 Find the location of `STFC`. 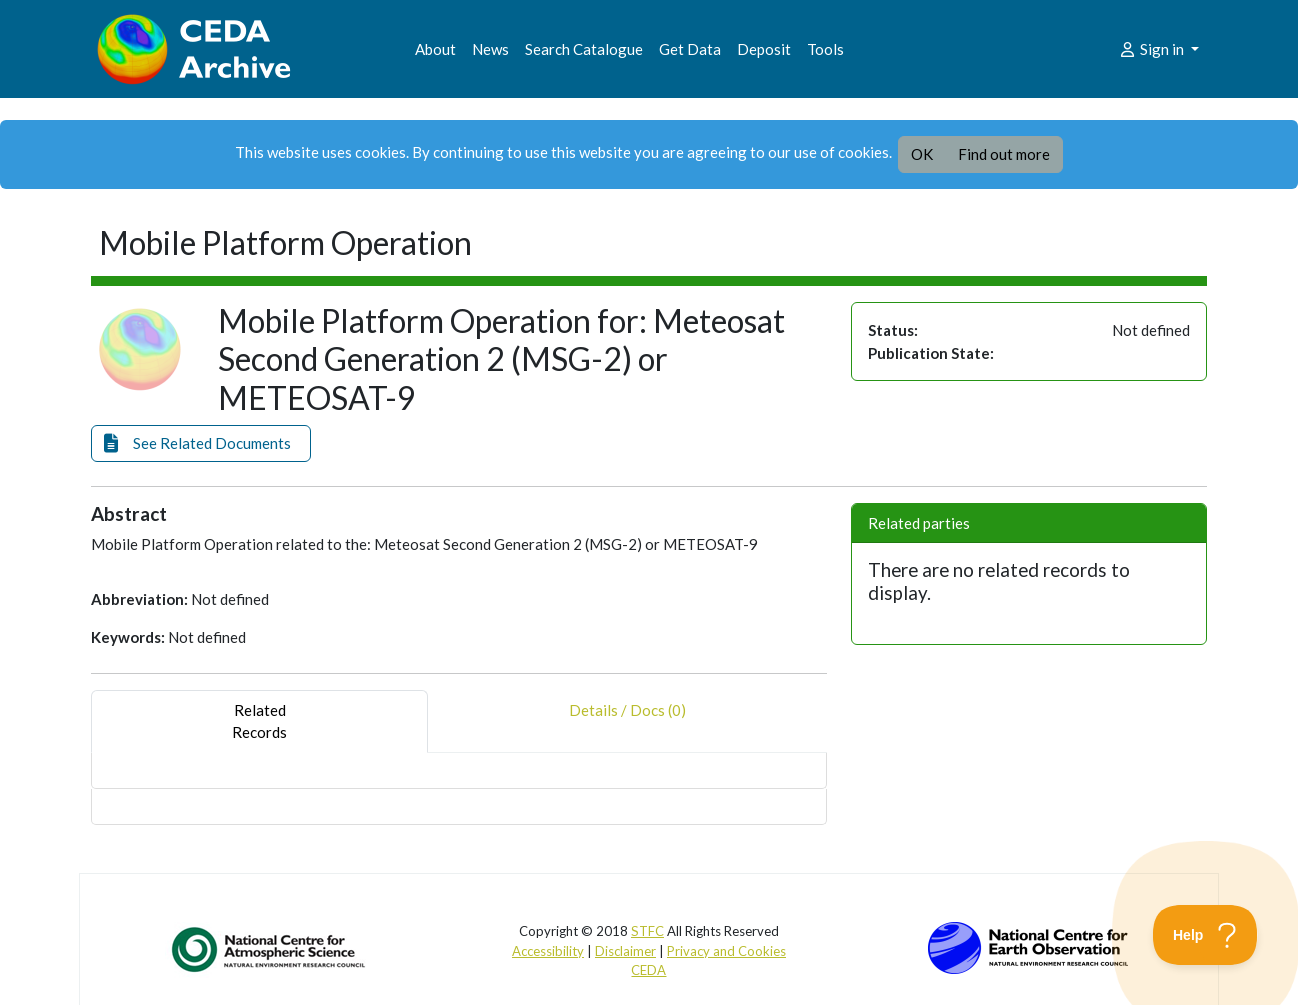

STFC is located at coordinates (647, 931).